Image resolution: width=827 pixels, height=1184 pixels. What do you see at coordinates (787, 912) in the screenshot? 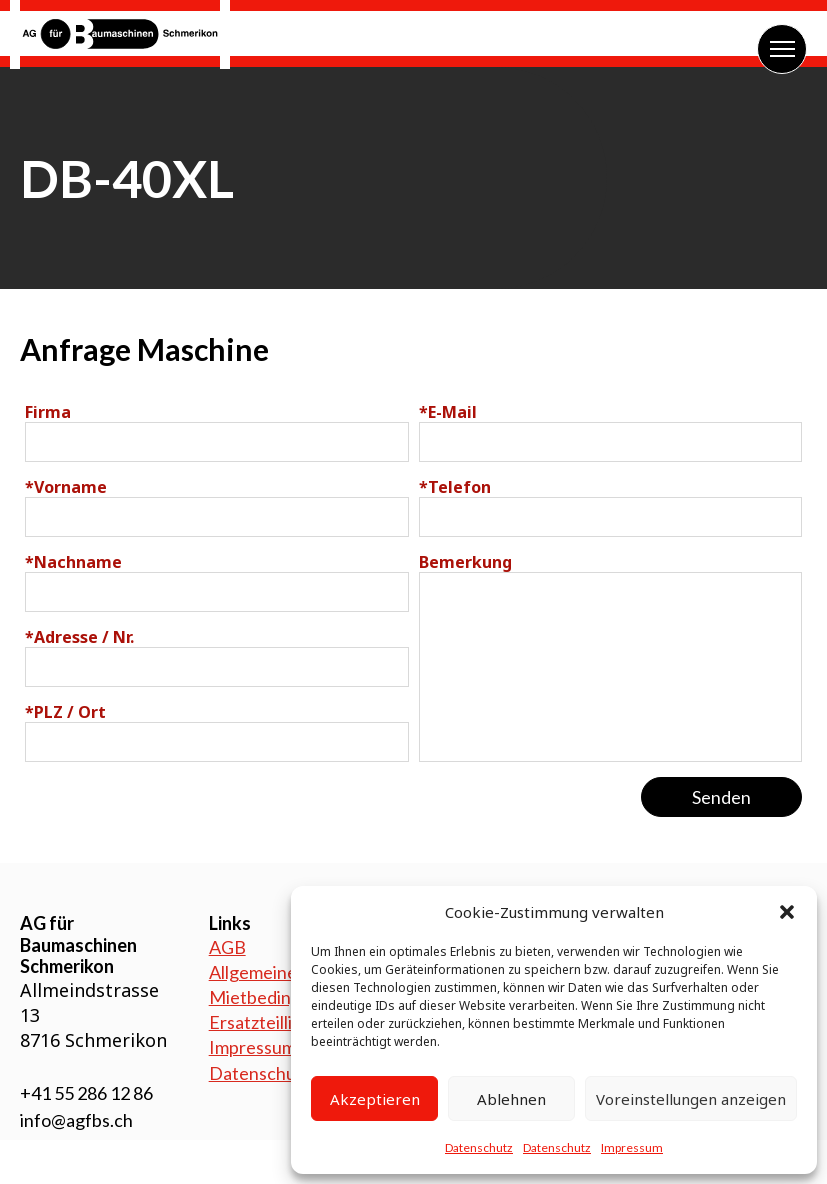
I see `[button]` at bounding box center [787, 912].